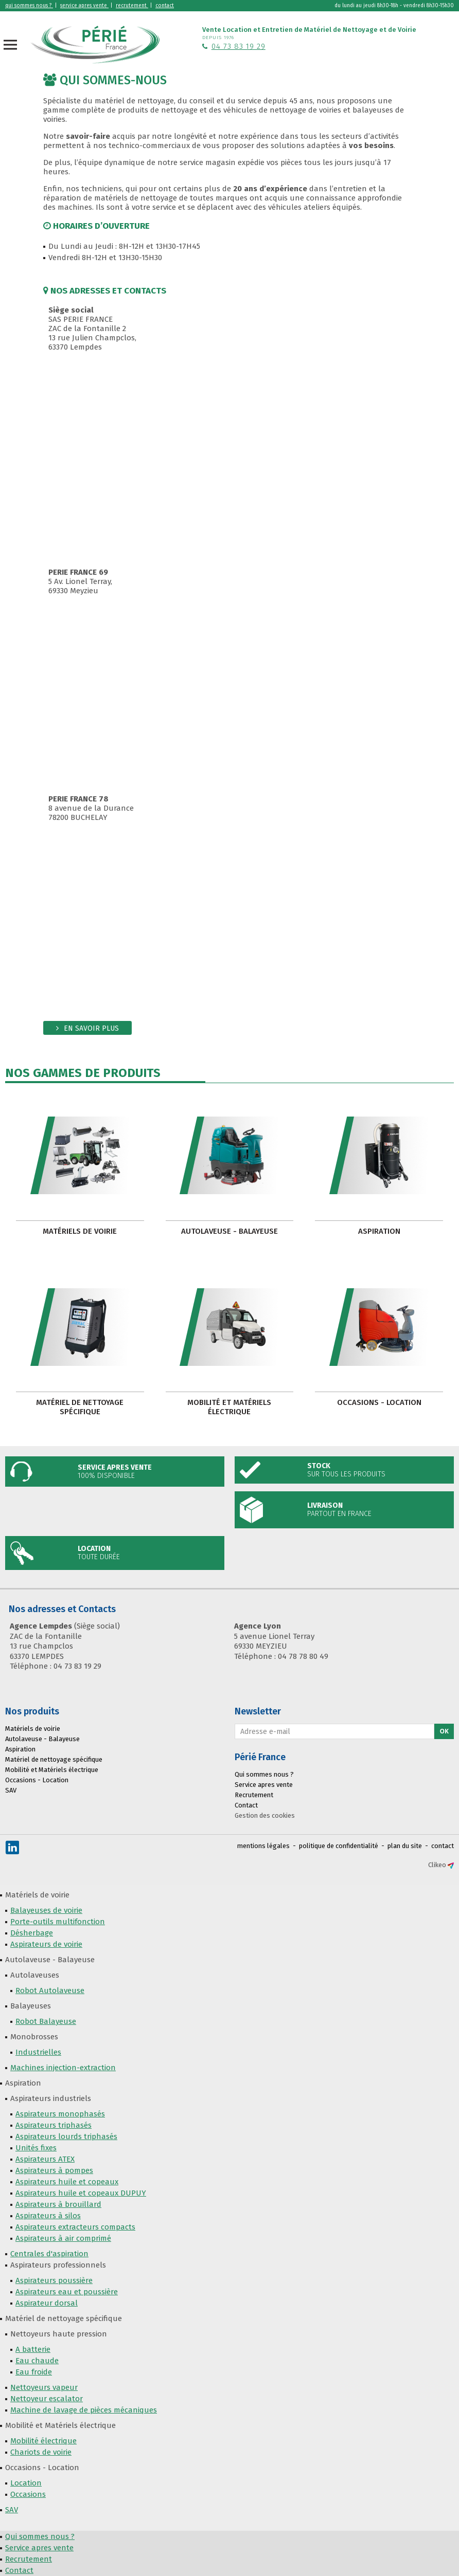 Image resolution: width=459 pixels, height=2576 pixels. I want to click on Aspirateurs eau et poussière, so click(66, 2291).